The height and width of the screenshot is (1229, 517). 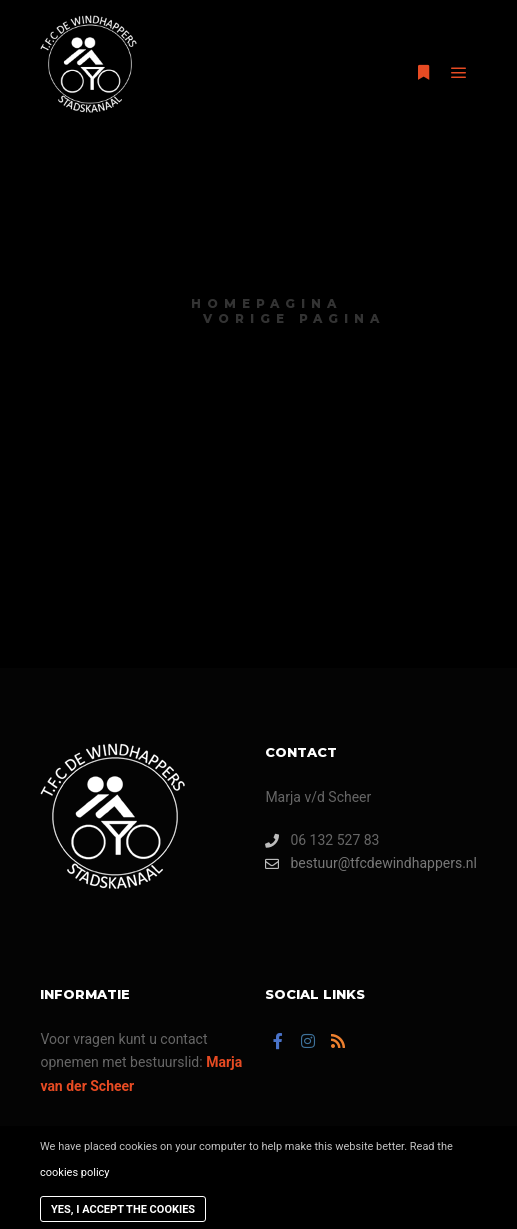 What do you see at coordinates (294, 318) in the screenshot?
I see `vorige pagina` at bounding box center [294, 318].